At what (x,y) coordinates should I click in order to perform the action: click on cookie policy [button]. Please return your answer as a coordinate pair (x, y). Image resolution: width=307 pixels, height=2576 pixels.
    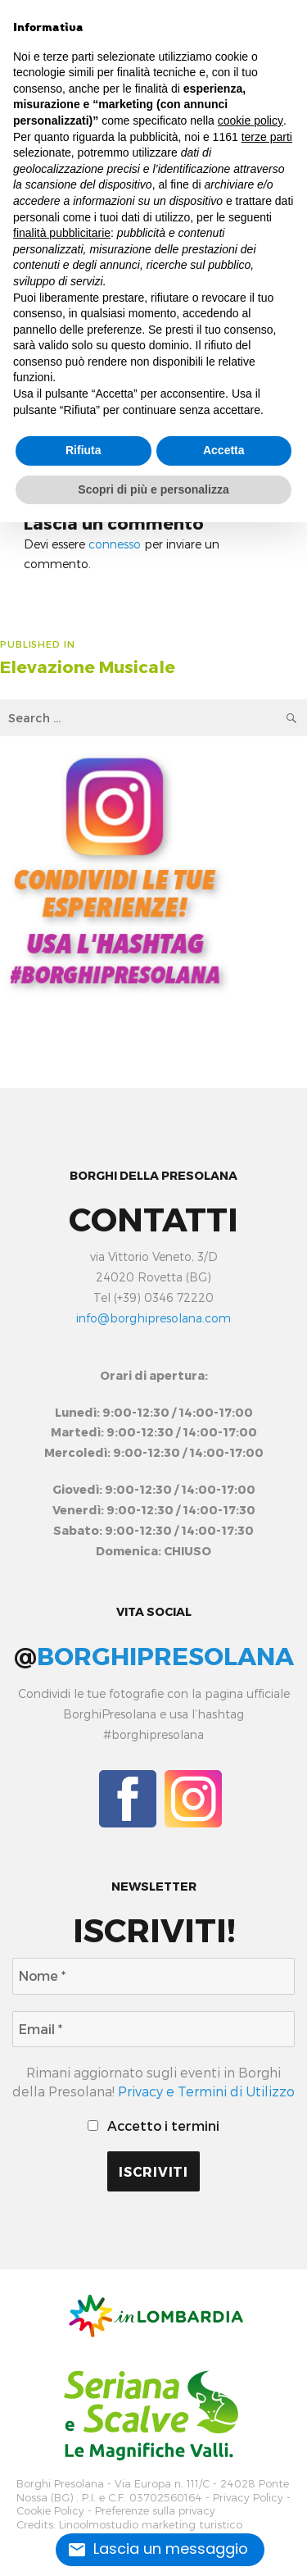
    Looking at the image, I should click on (250, 120).